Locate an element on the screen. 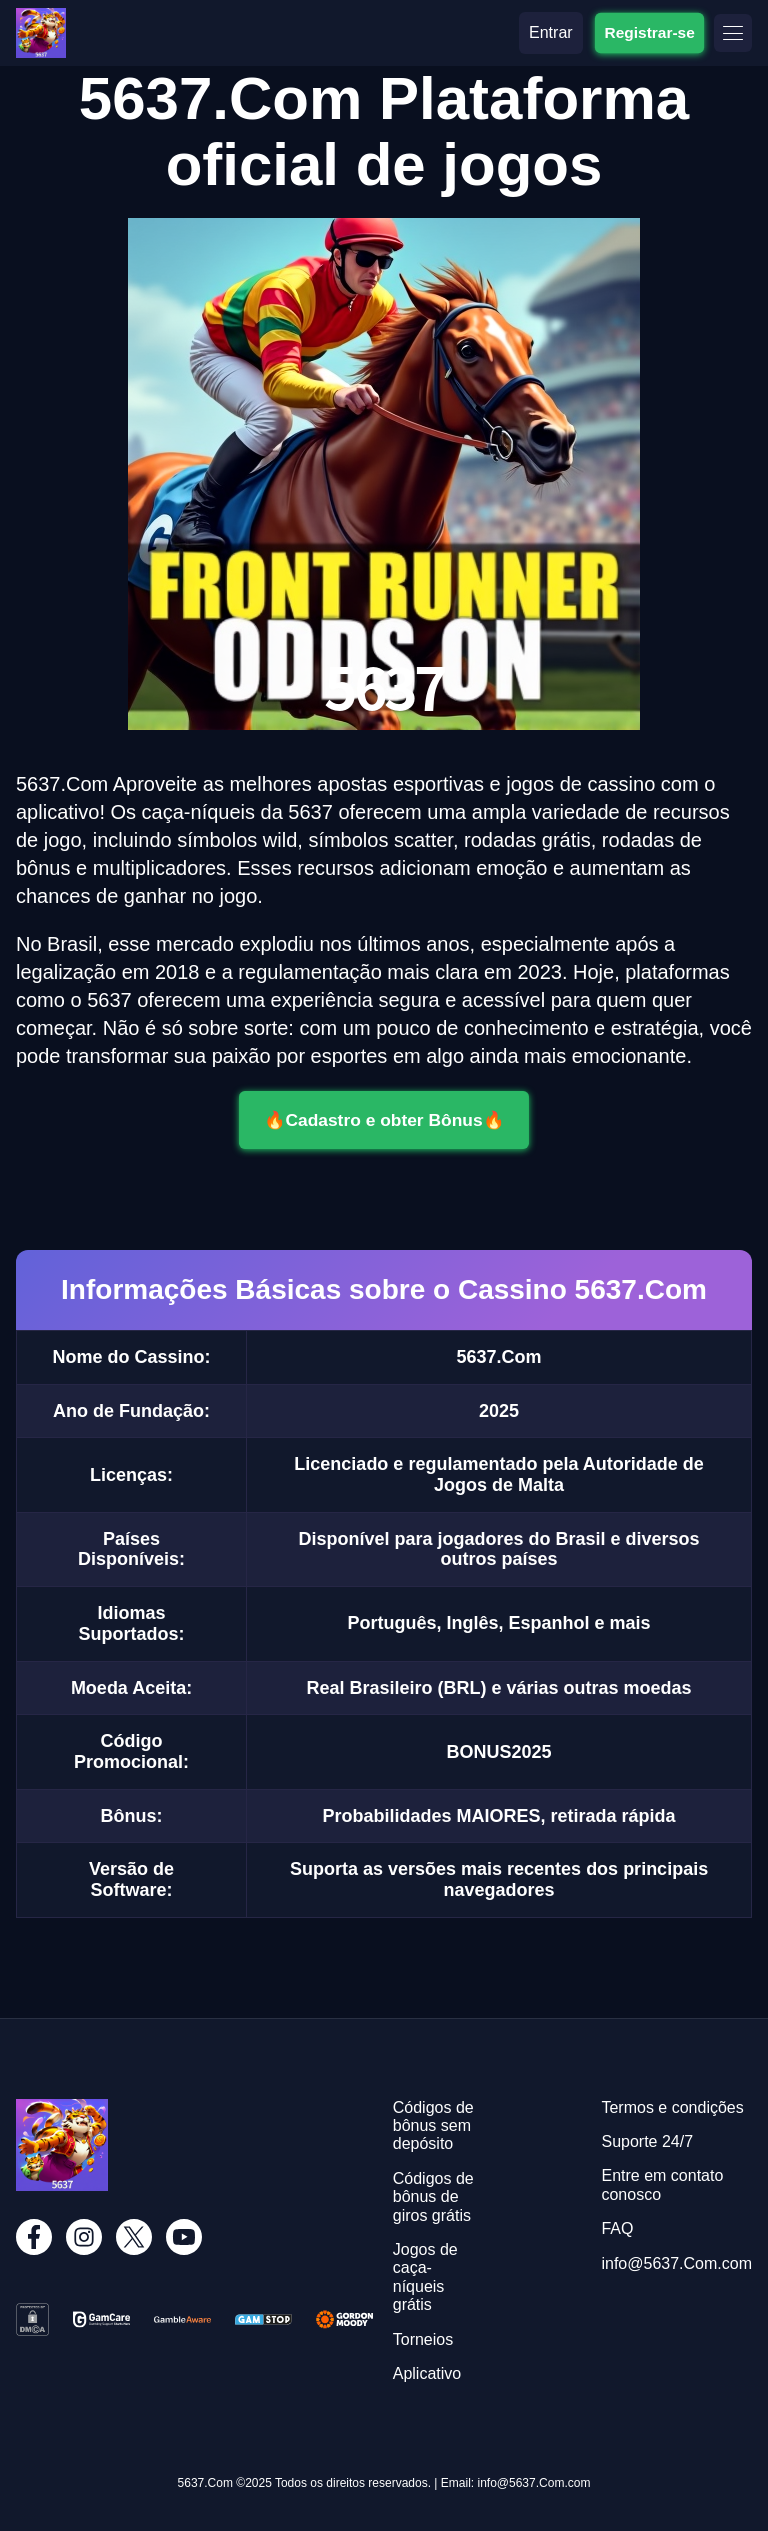 The width and height of the screenshot is (768, 2531). Termos e condições is located at coordinates (672, 2107).